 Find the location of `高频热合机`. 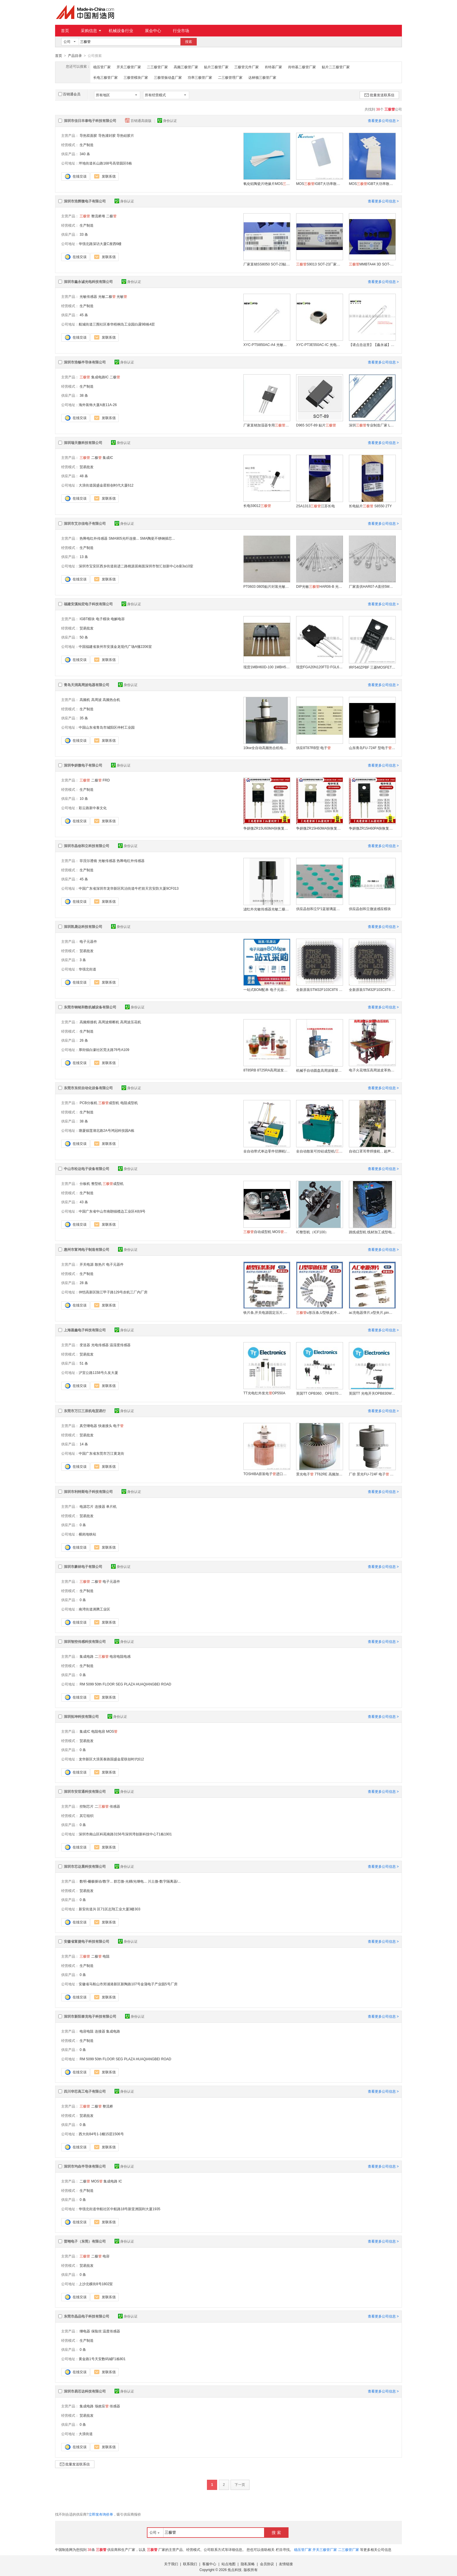

高频热合机 is located at coordinates (111, 699).